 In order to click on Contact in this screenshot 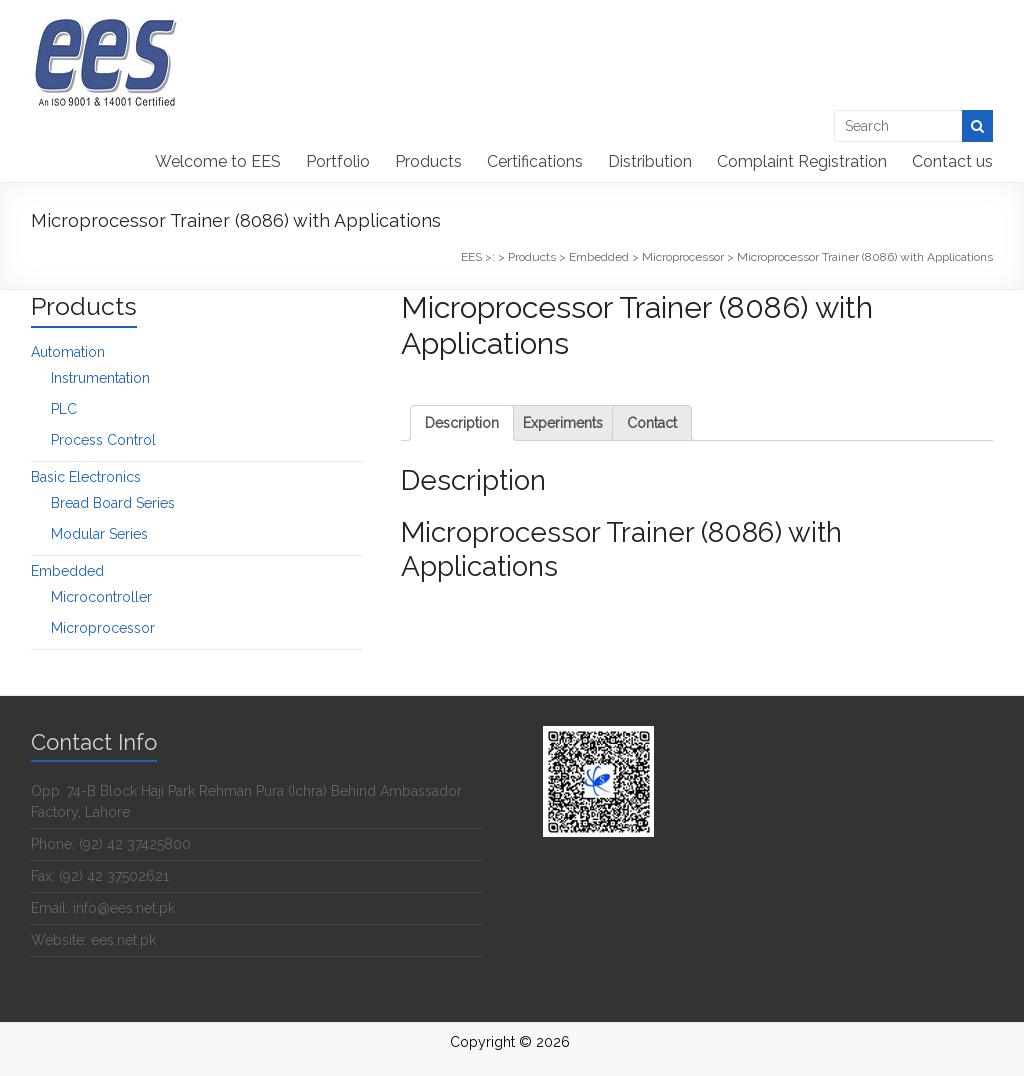, I will do `click(652, 423)`.